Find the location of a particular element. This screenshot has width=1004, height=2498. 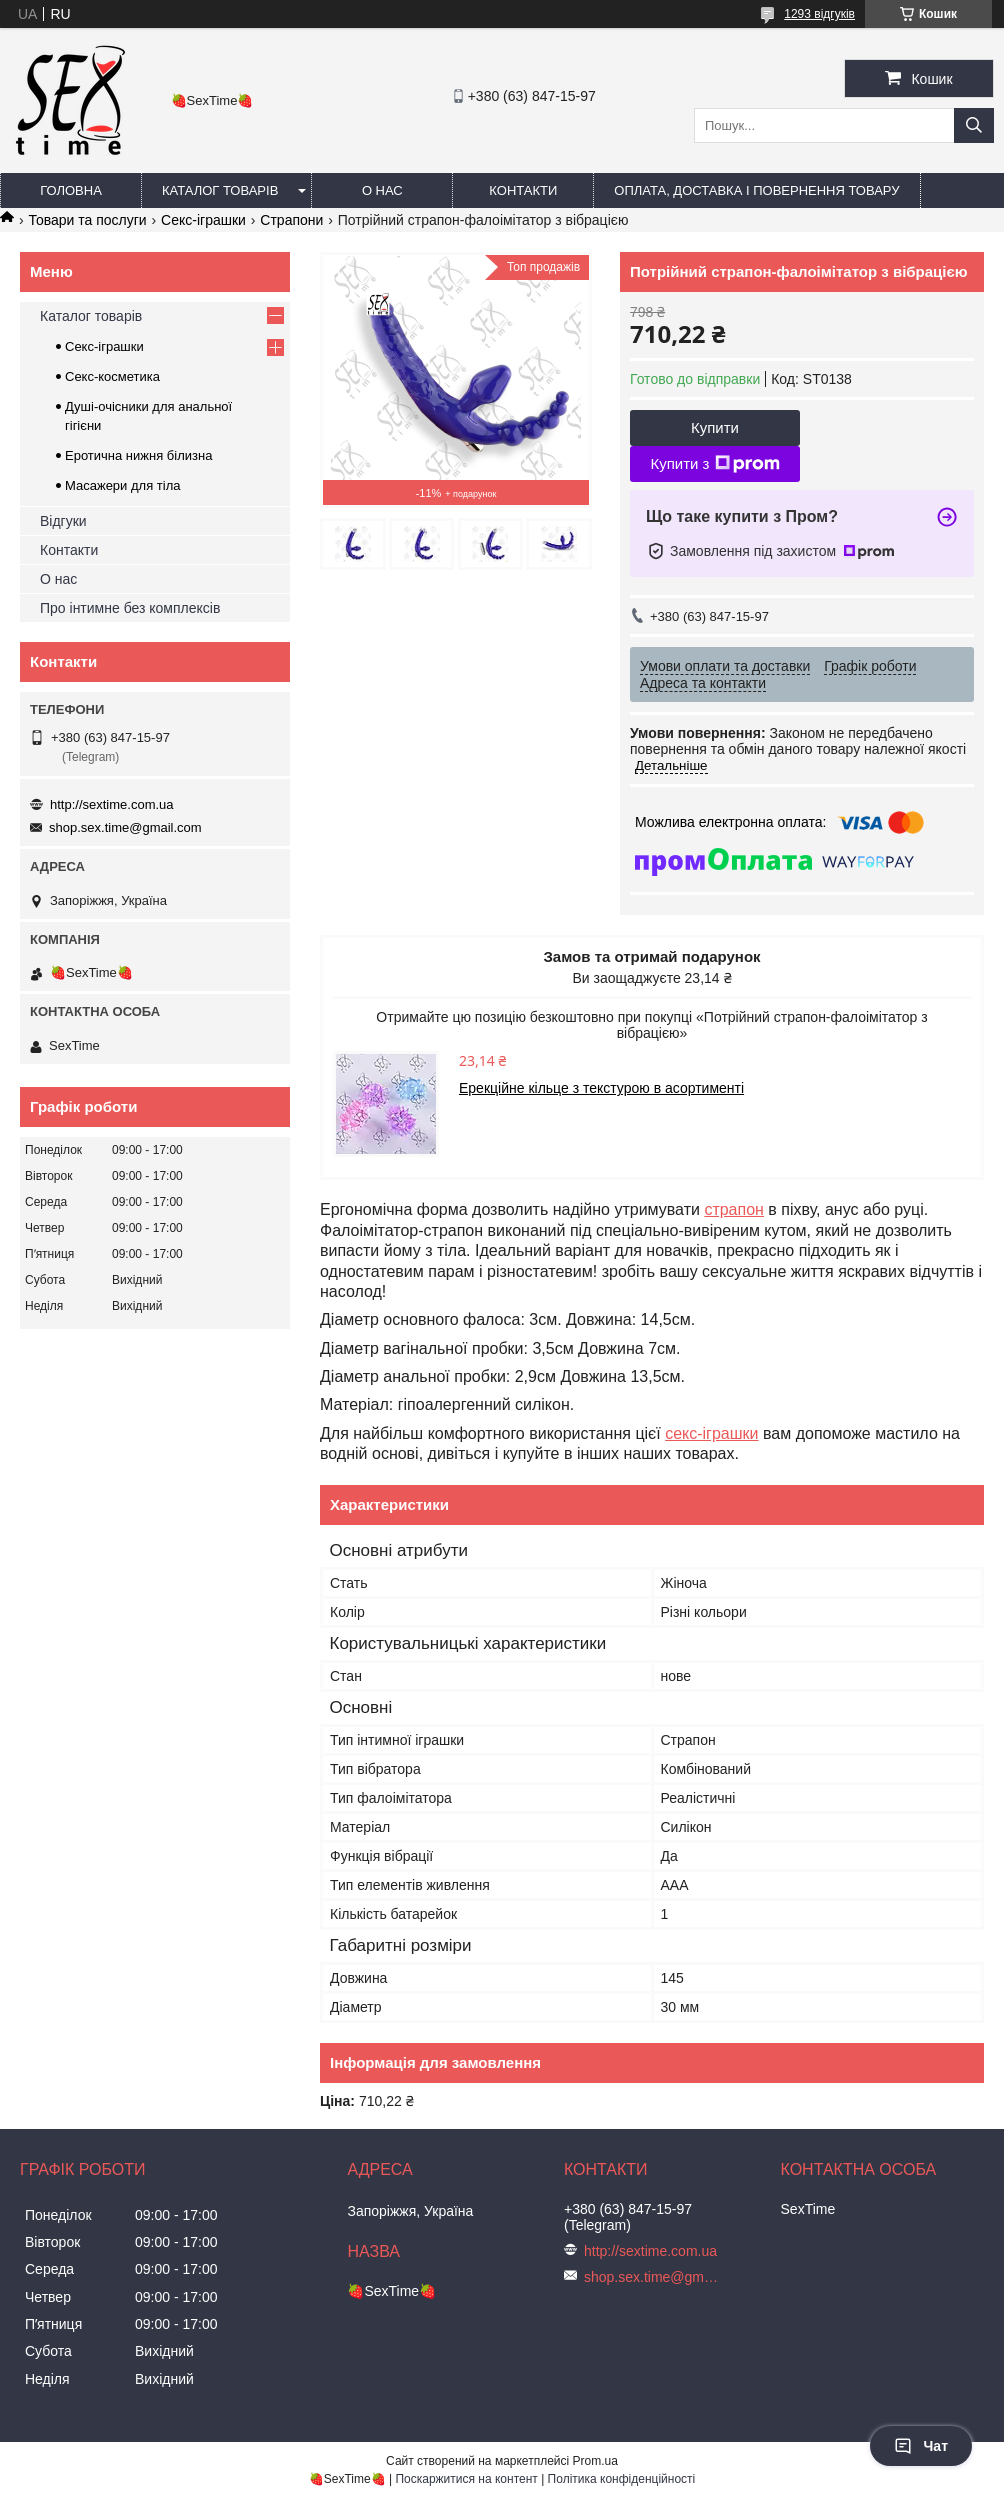

Prom.ua is located at coordinates (595, 2461).